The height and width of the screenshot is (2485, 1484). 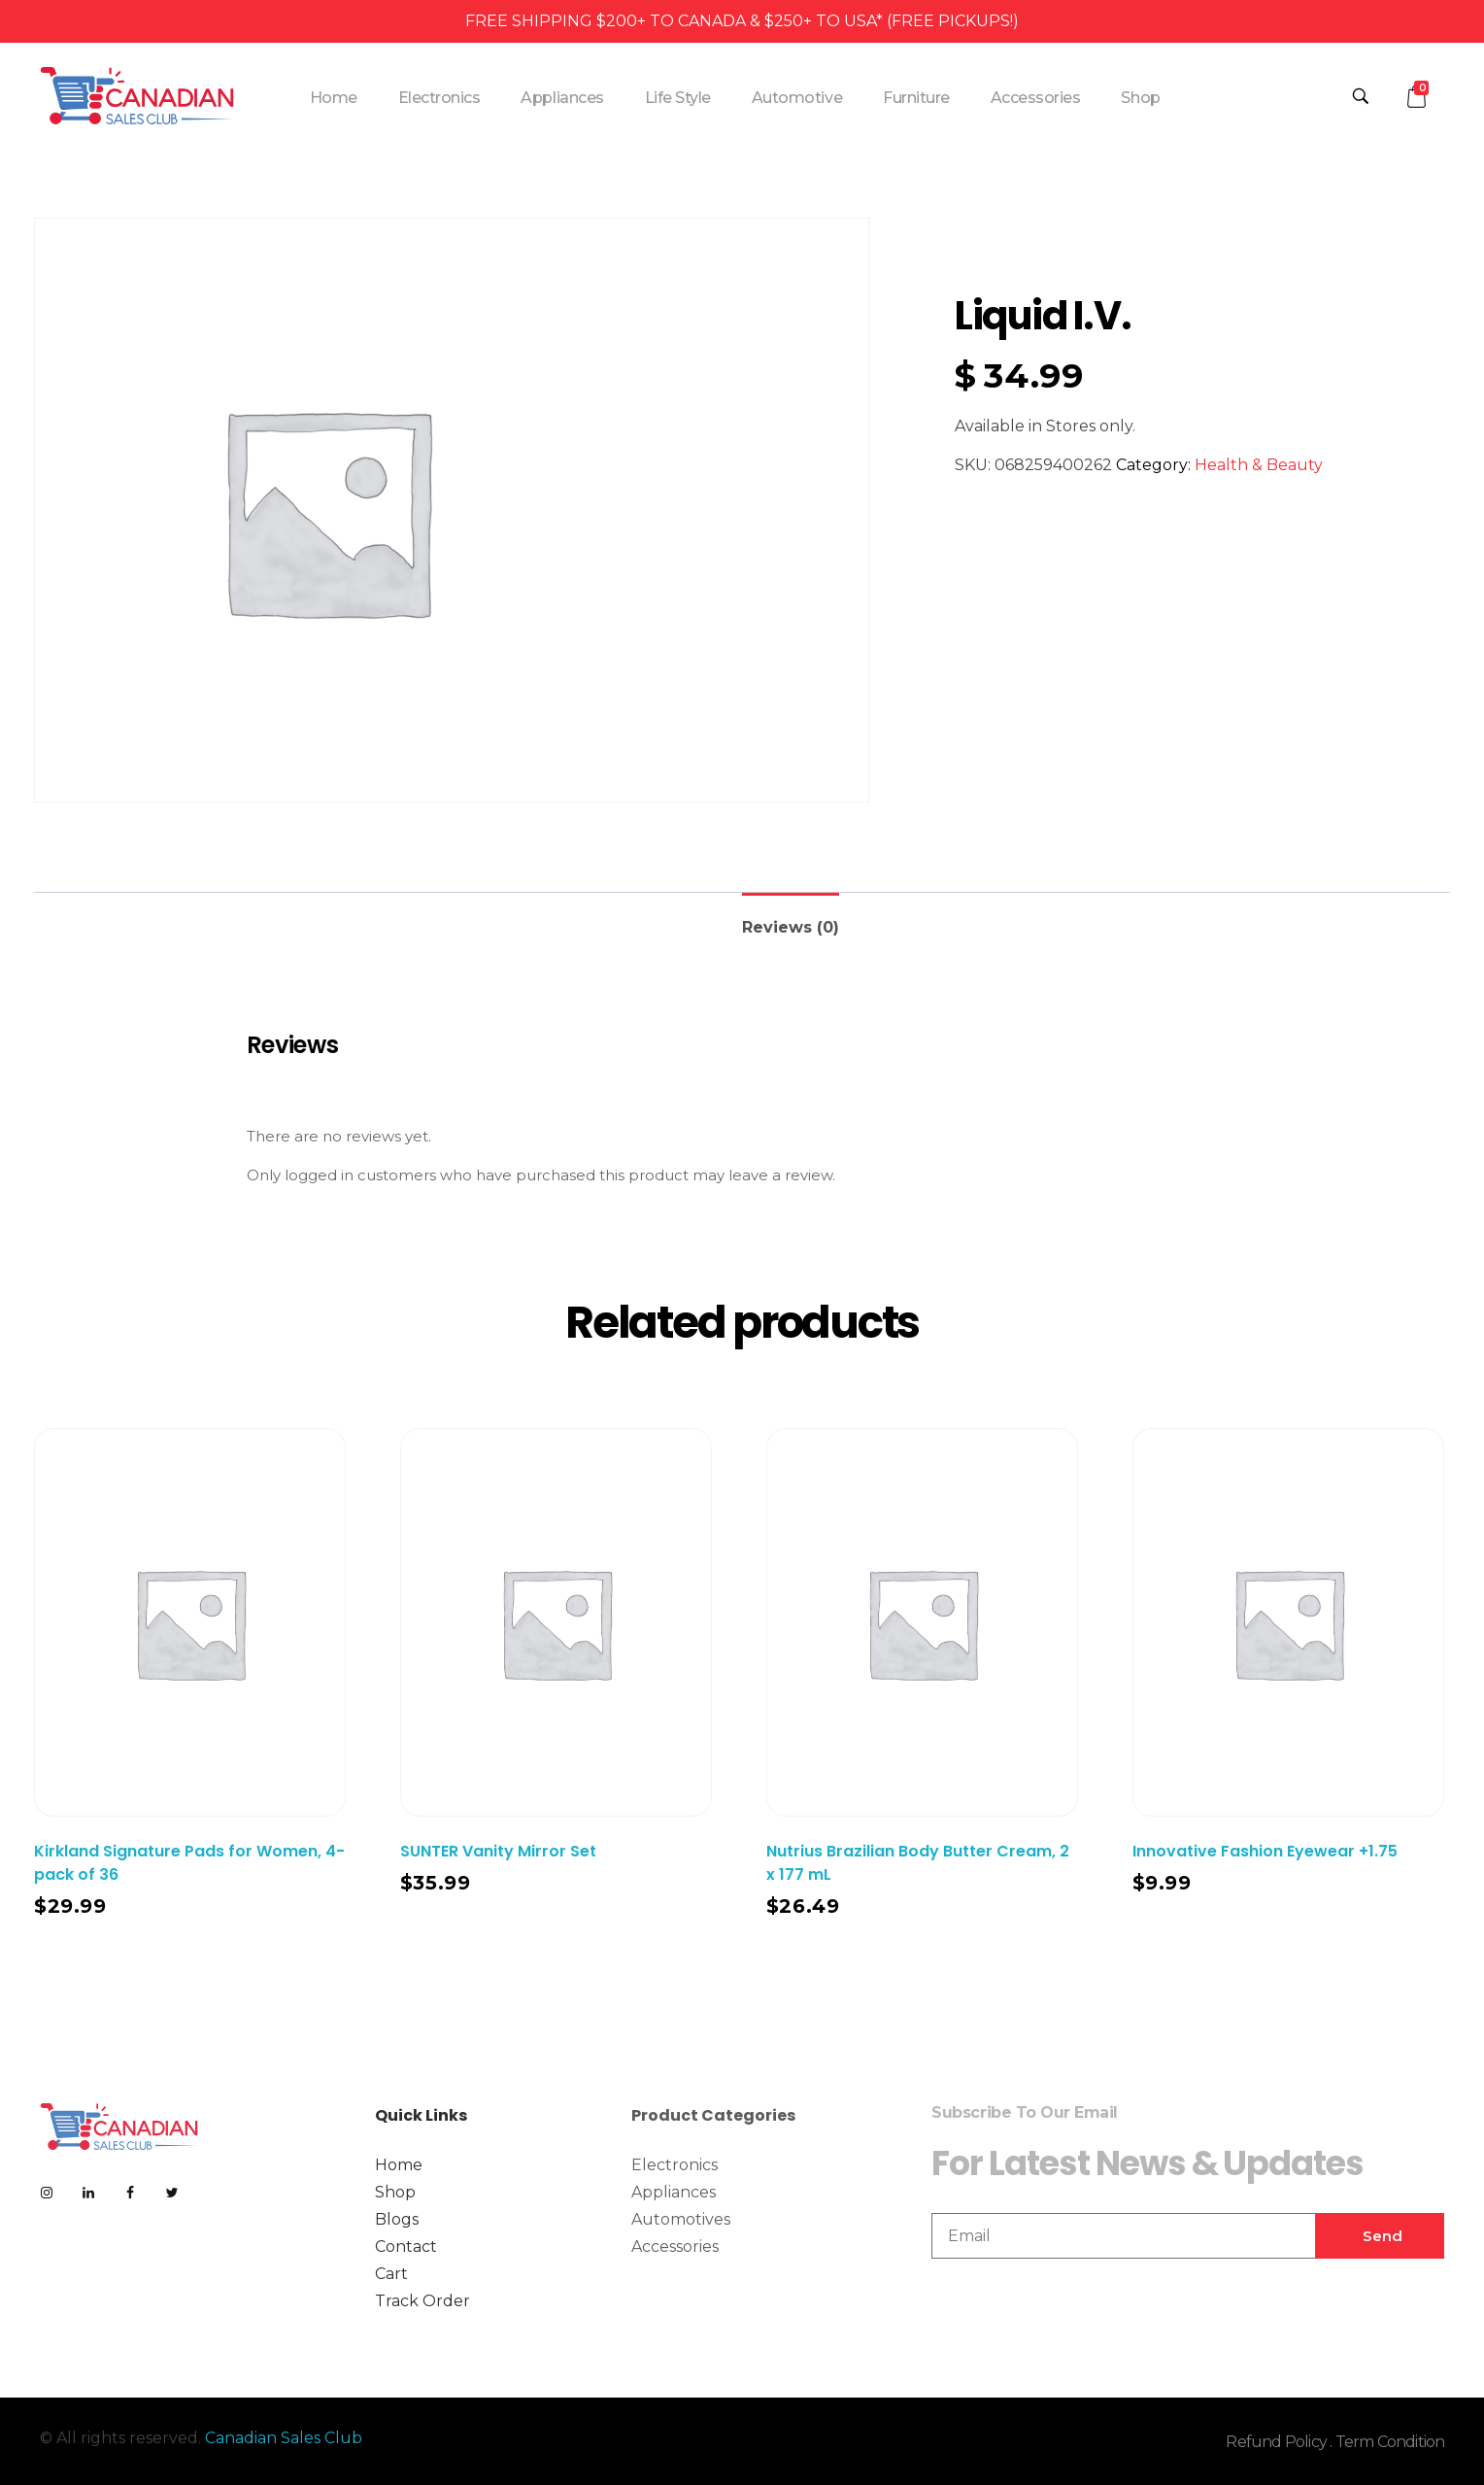 I want to click on Canadian Sales Club, so click(x=283, y=2438).